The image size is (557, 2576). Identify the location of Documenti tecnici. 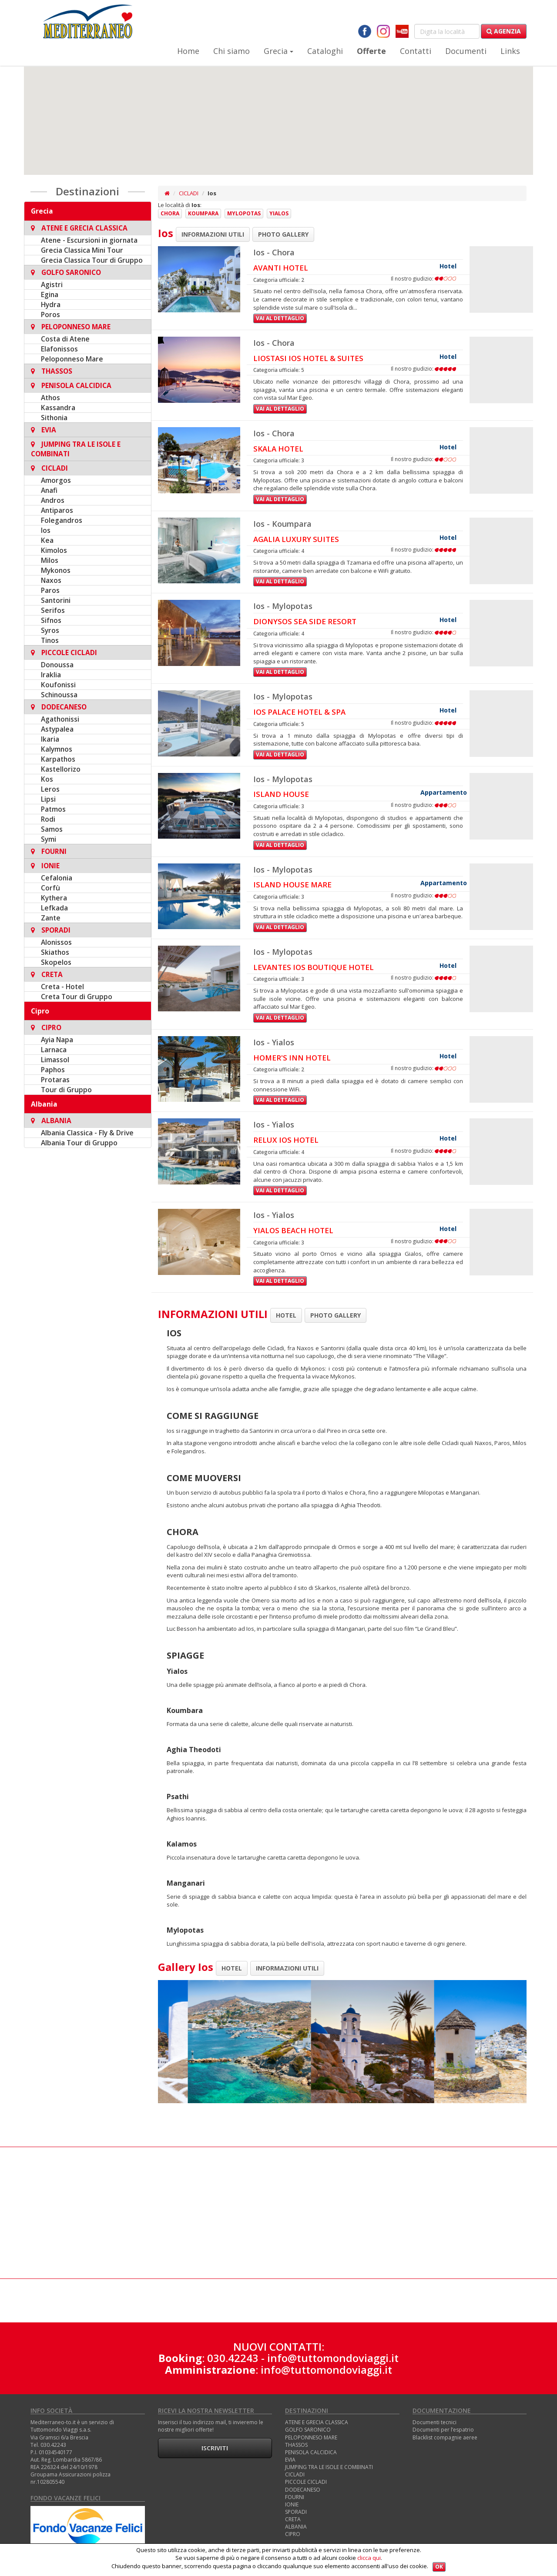
(434, 2422).